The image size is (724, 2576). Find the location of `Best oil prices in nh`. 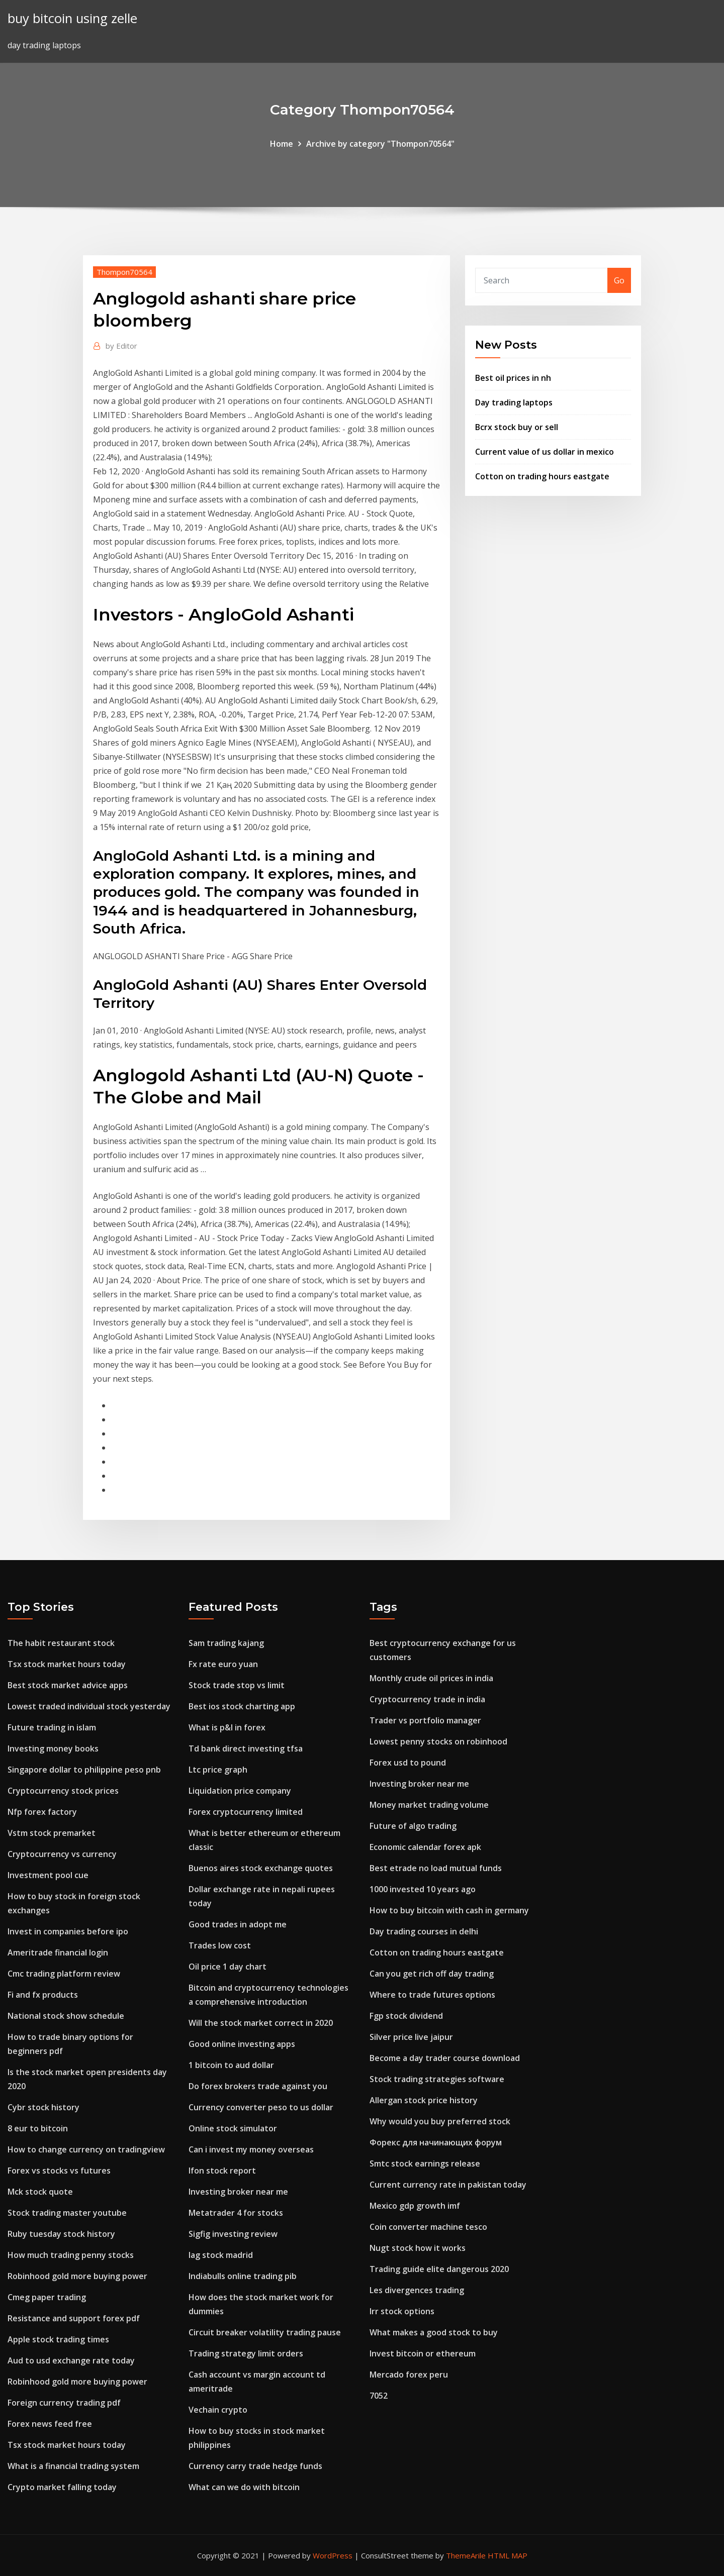

Best oil prices in nh is located at coordinates (513, 377).